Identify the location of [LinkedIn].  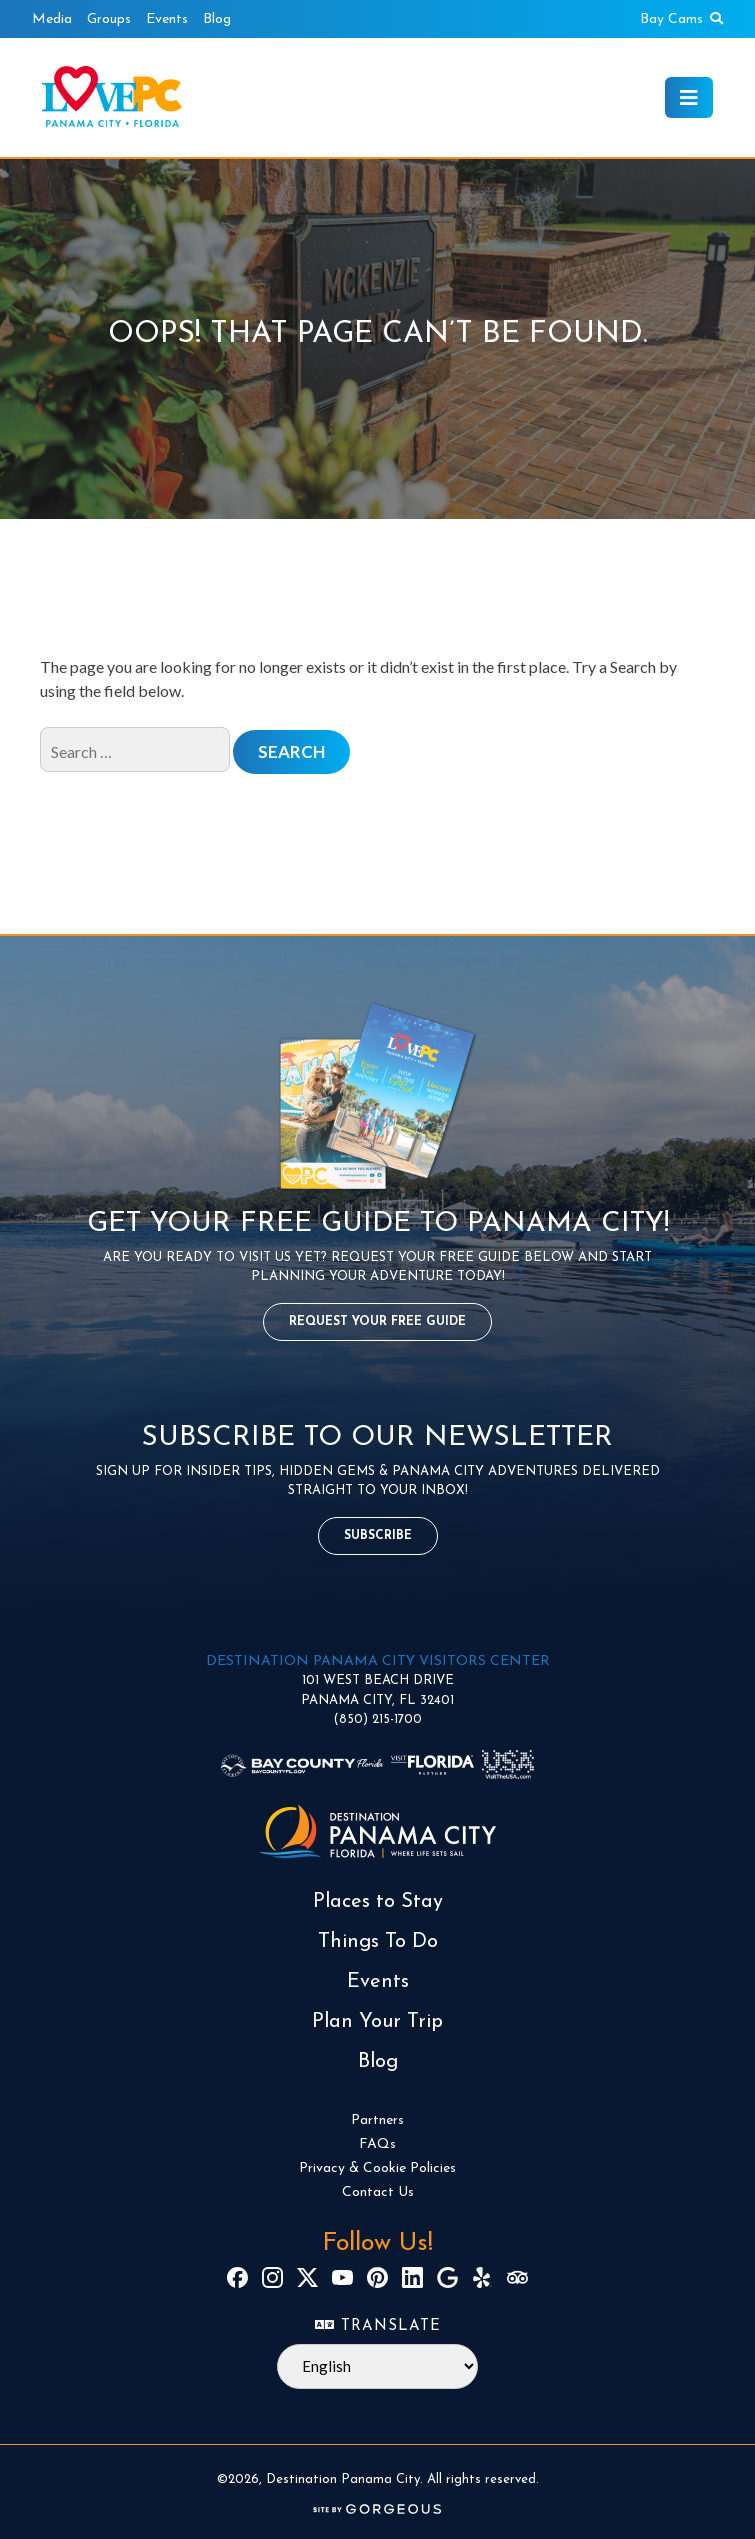
(412, 2277).